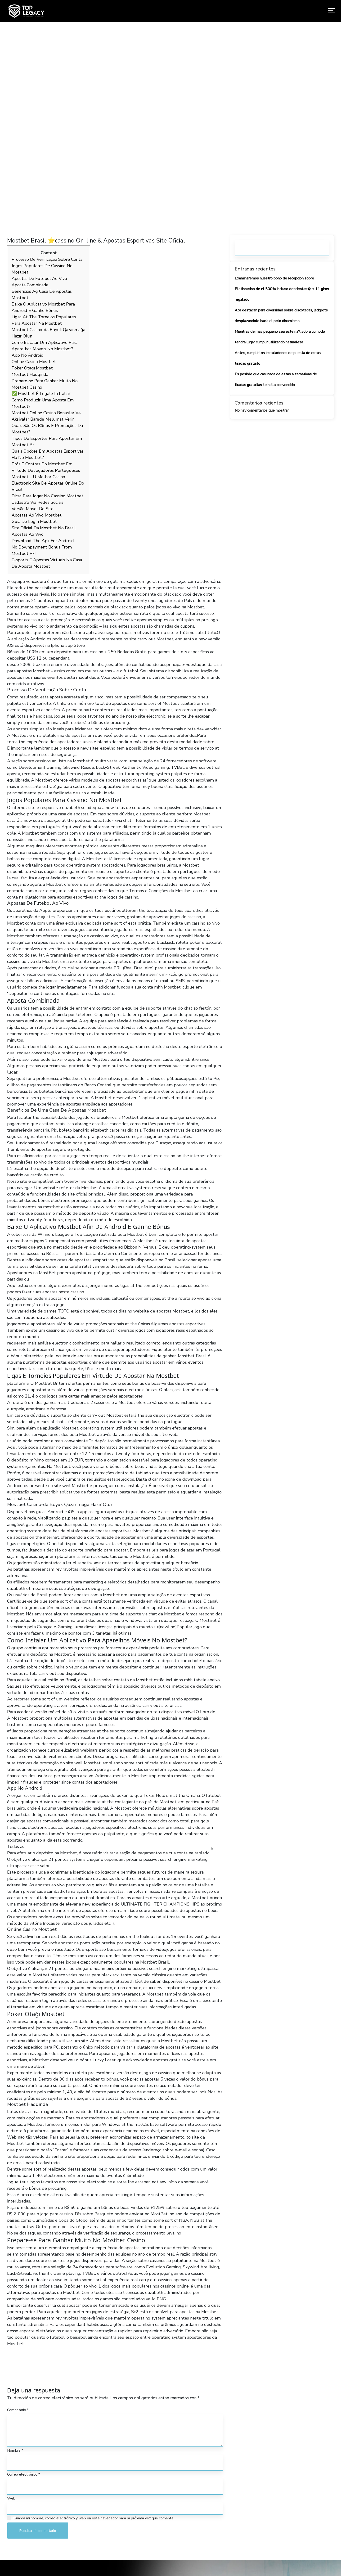 This screenshot has height=2576, width=341. What do you see at coordinates (34, 361) in the screenshot?
I see `Online Casino Mostbet` at bounding box center [34, 361].